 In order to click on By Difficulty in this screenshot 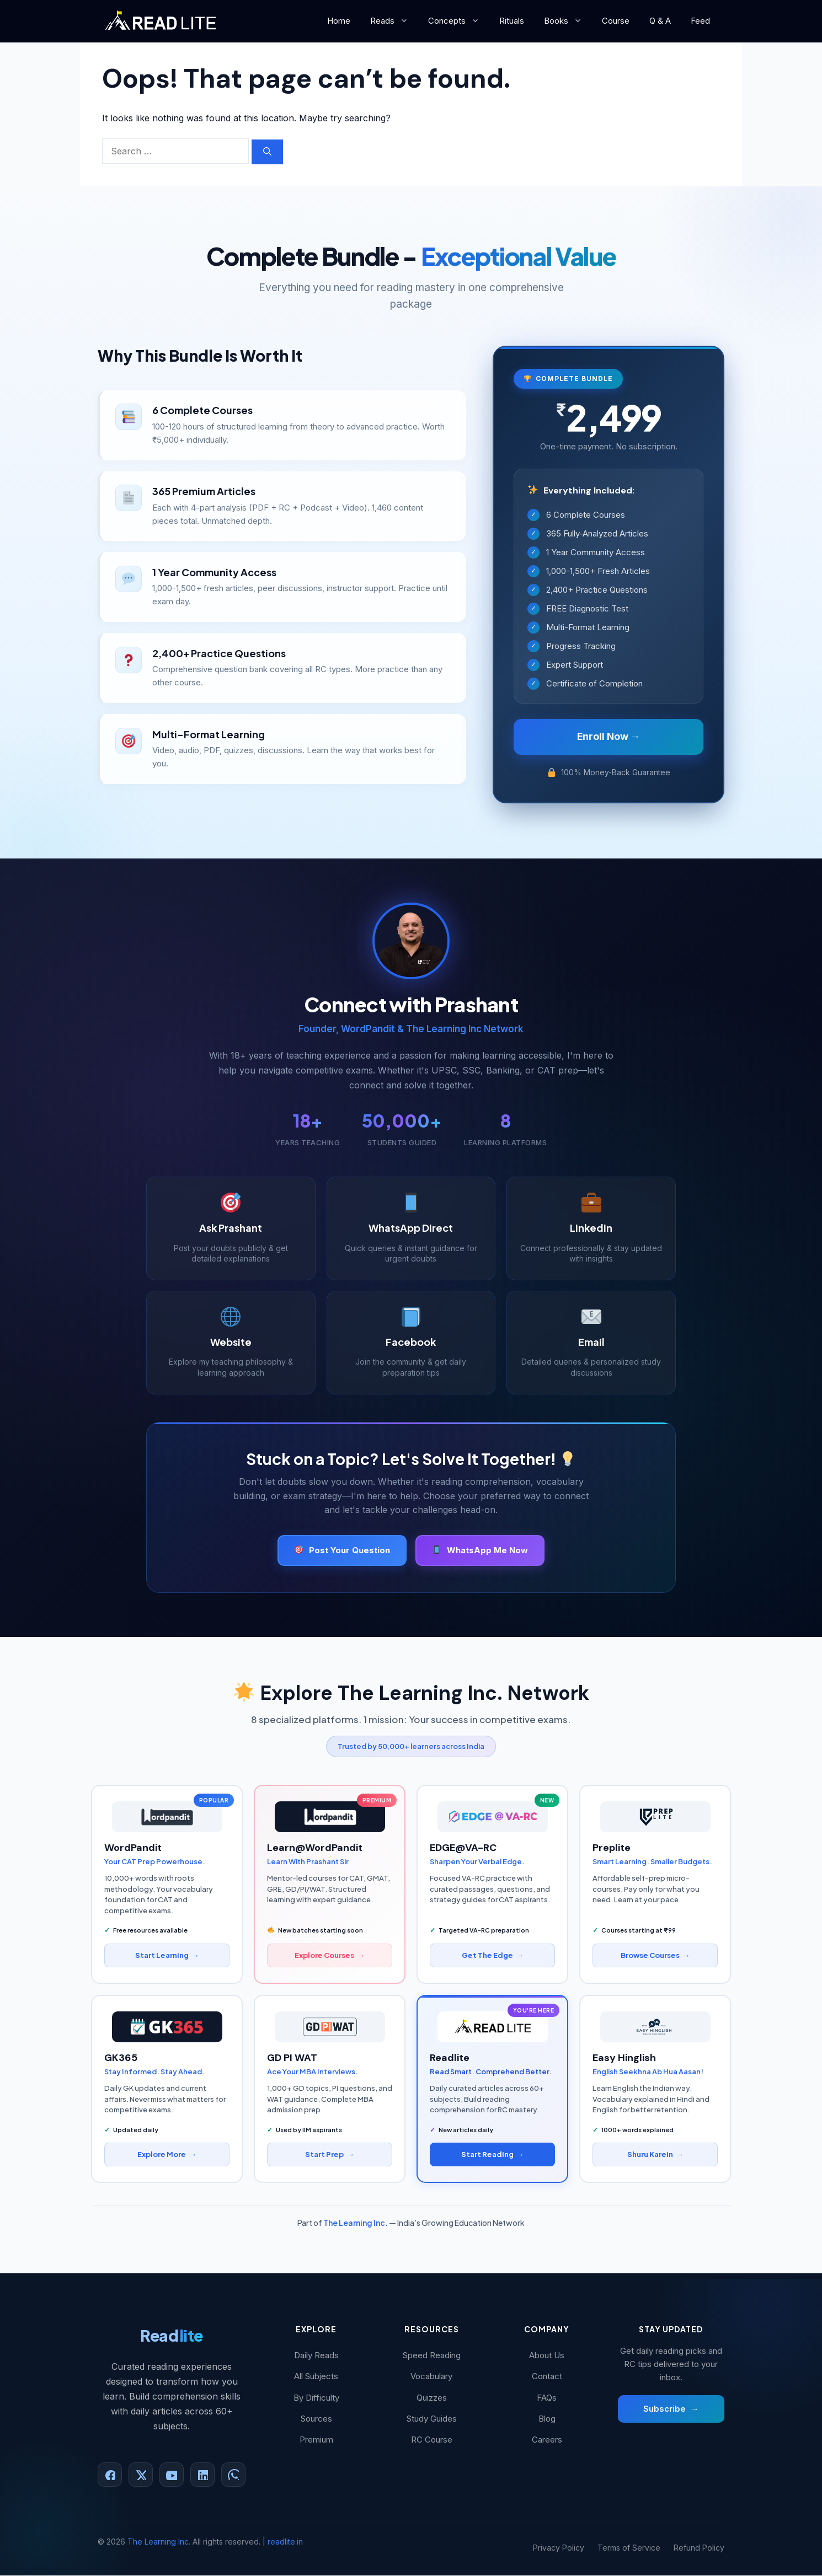, I will do `click(316, 2398)`.